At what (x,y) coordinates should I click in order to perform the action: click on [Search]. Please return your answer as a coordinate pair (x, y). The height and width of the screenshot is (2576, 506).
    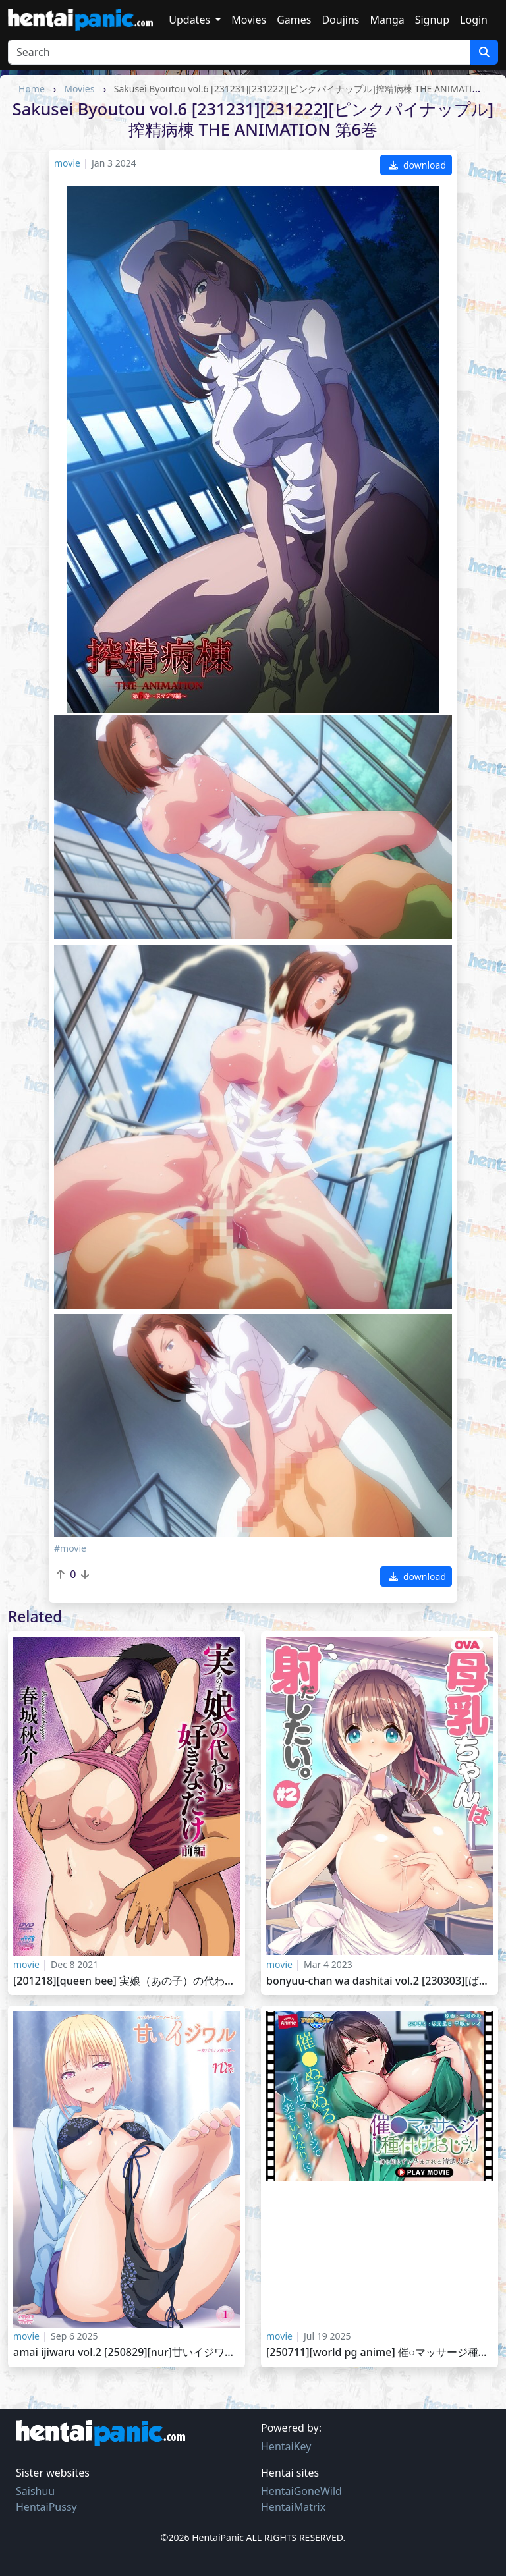
    Looking at the image, I should click on (239, 52).